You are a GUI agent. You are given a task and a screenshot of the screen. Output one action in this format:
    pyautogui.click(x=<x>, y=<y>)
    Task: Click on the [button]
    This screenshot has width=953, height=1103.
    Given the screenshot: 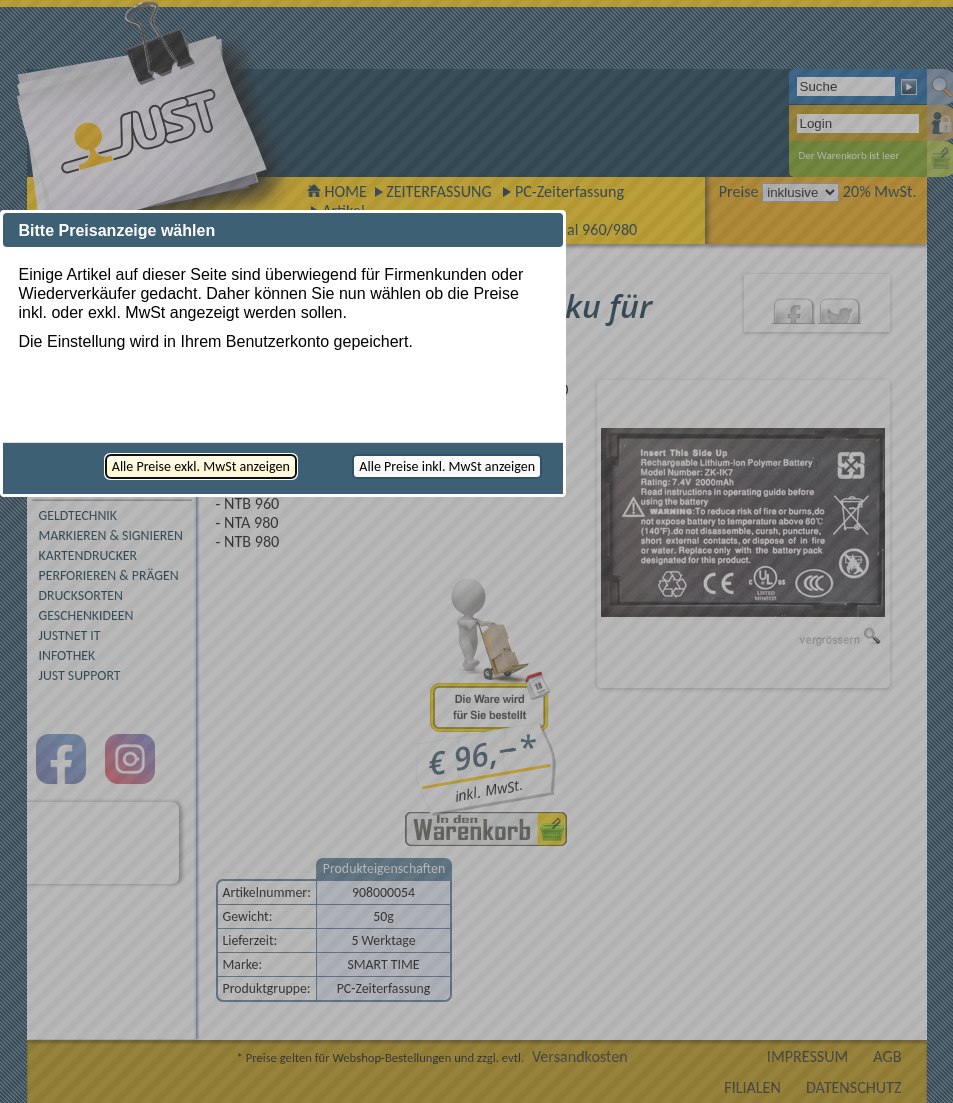 What is the action you would take?
    pyautogui.click(x=201, y=466)
    